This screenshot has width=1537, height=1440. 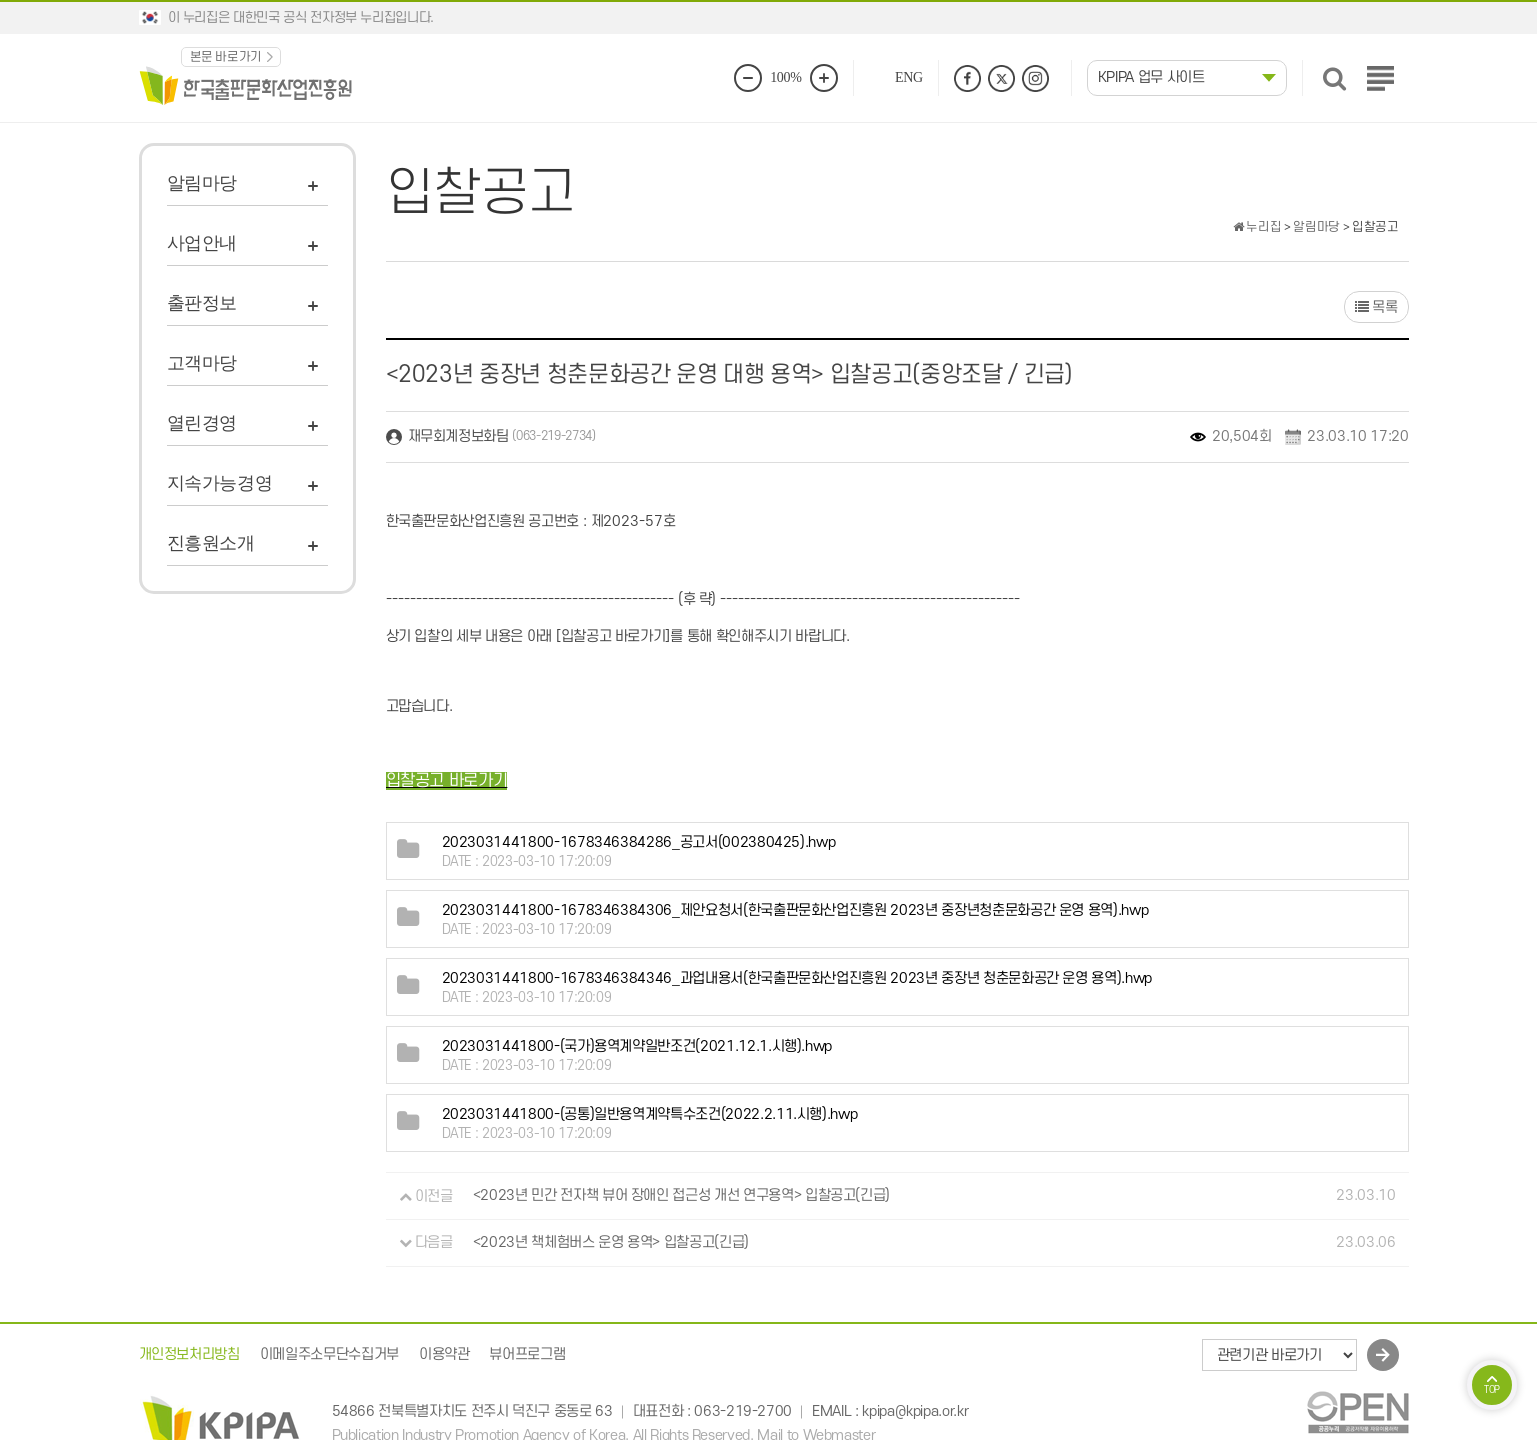 What do you see at coordinates (202, 243) in the screenshot?
I see `사업안내` at bounding box center [202, 243].